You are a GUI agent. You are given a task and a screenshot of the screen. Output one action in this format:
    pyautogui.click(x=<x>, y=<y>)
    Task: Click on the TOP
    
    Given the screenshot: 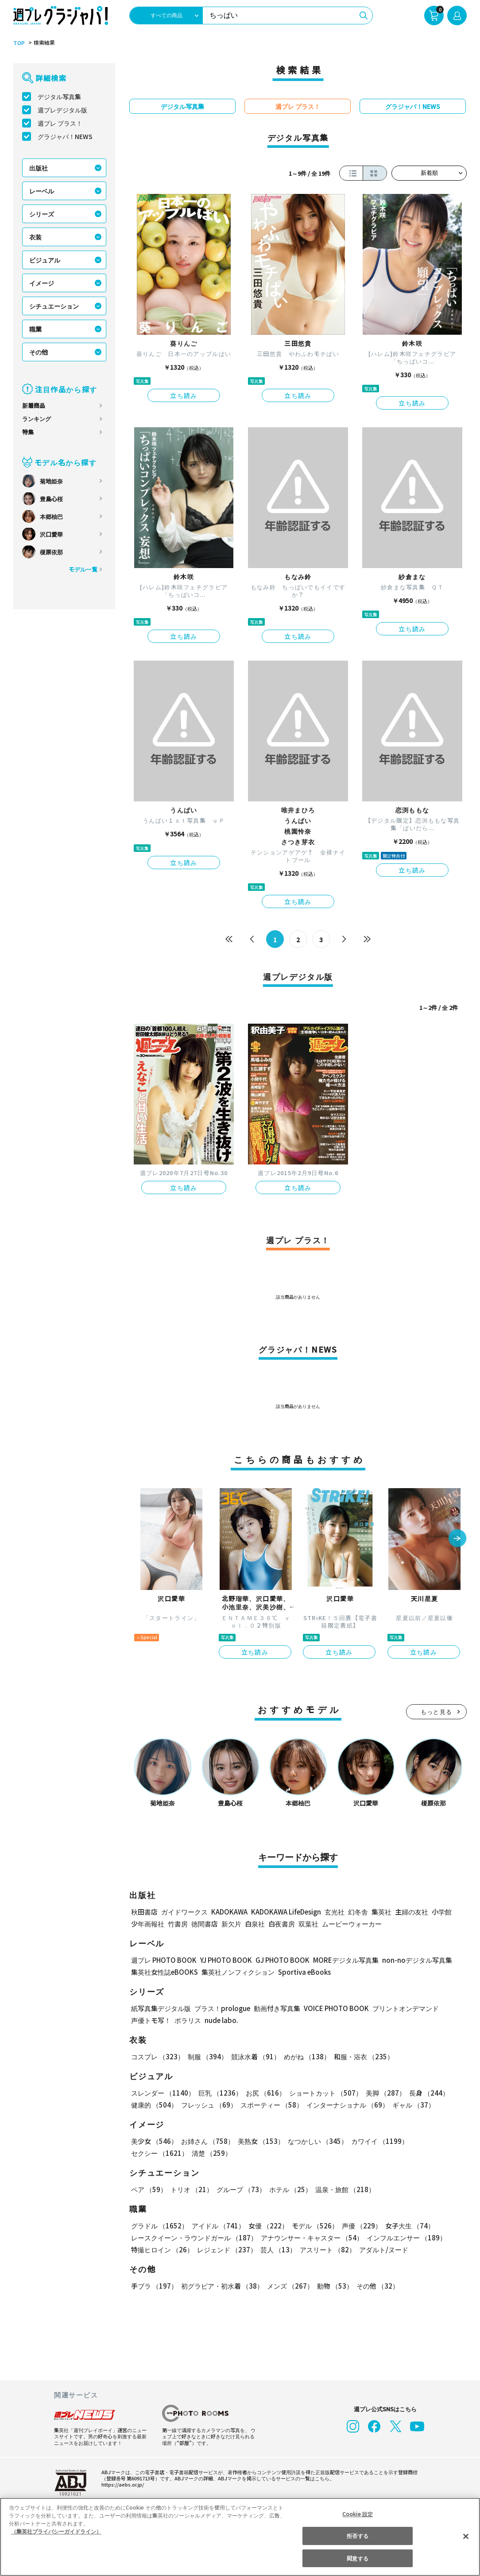 What is the action you would take?
    pyautogui.click(x=18, y=43)
    